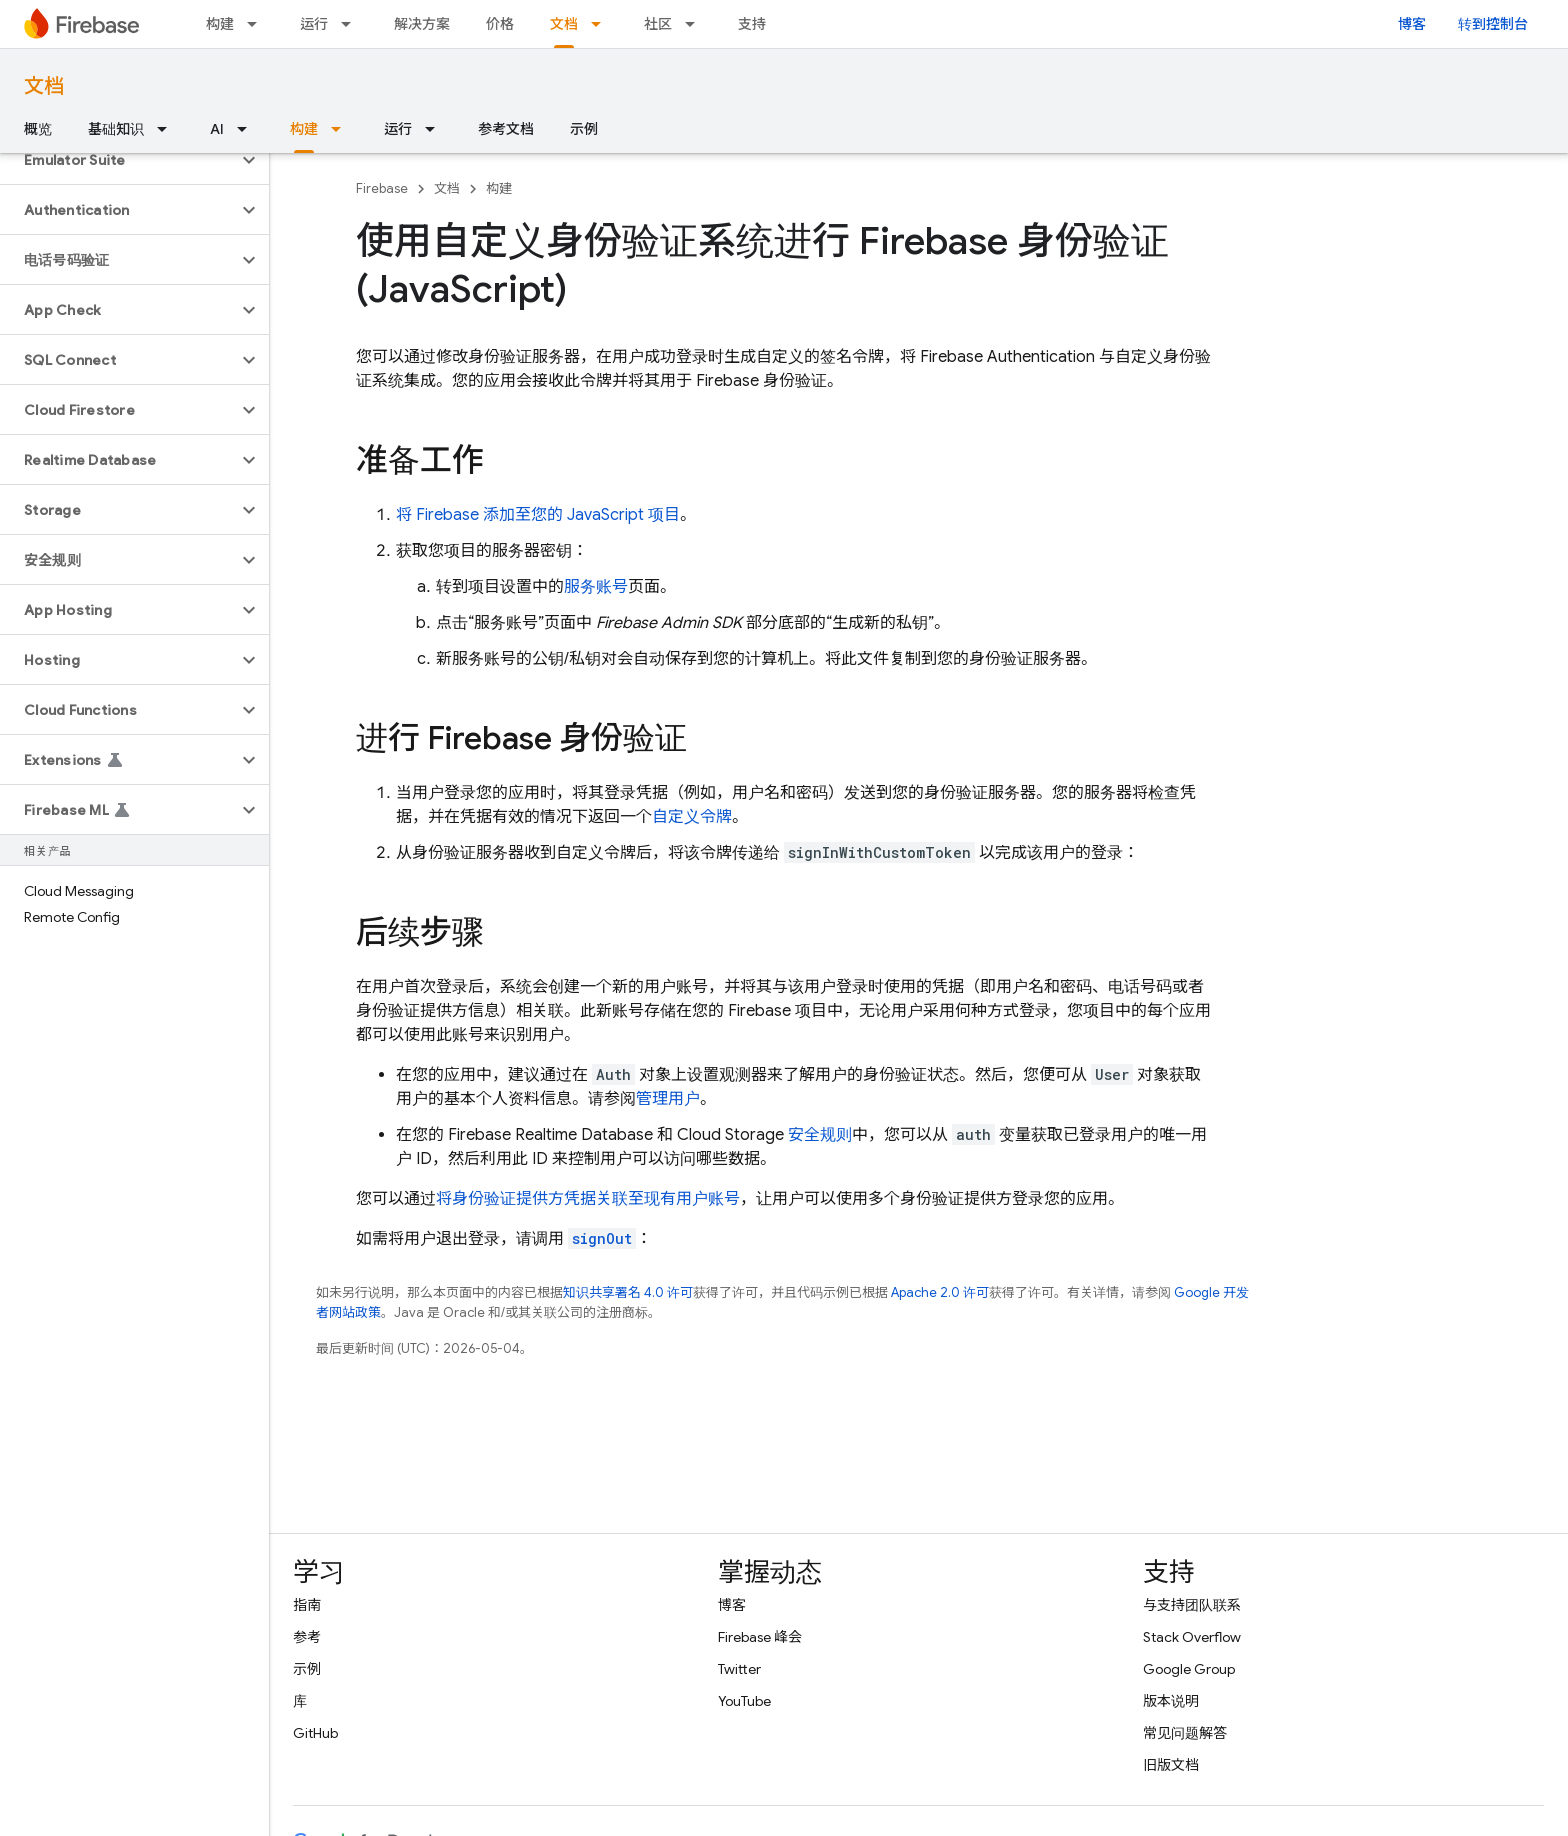  What do you see at coordinates (1493, 24) in the screenshot?
I see `转到控制台` at bounding box center [1493, 24].